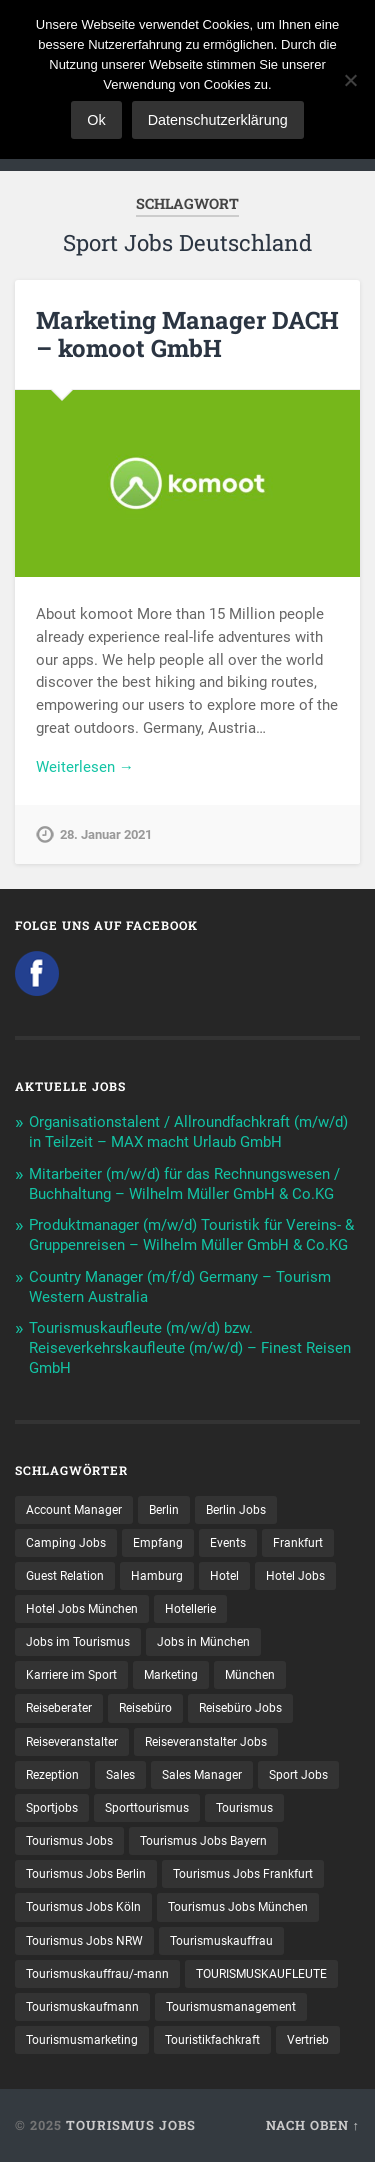 This screenshot has height=2162, width=375. I want to click on Sportjobs [Sportjobs (10 Einträge)], so click(52, 1808).